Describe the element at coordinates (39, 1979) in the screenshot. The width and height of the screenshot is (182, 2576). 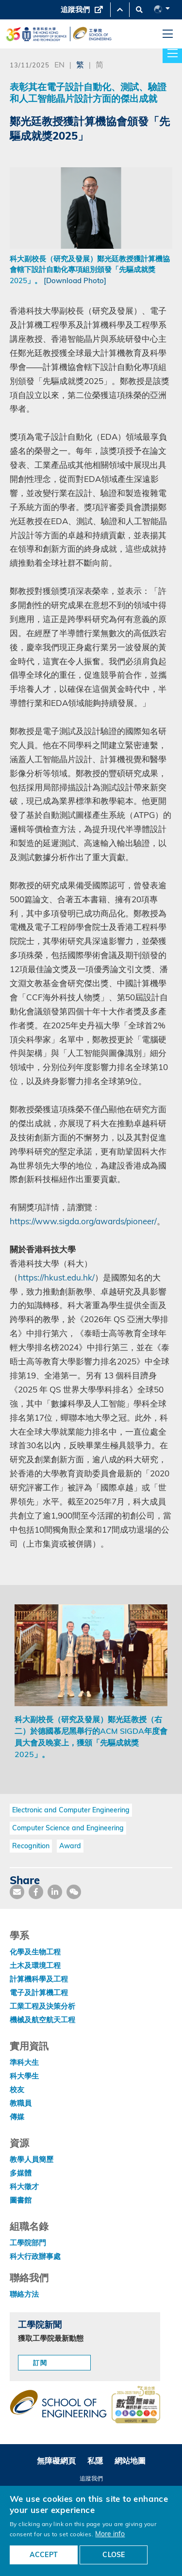
I see `計算機科學及工程` at that location.